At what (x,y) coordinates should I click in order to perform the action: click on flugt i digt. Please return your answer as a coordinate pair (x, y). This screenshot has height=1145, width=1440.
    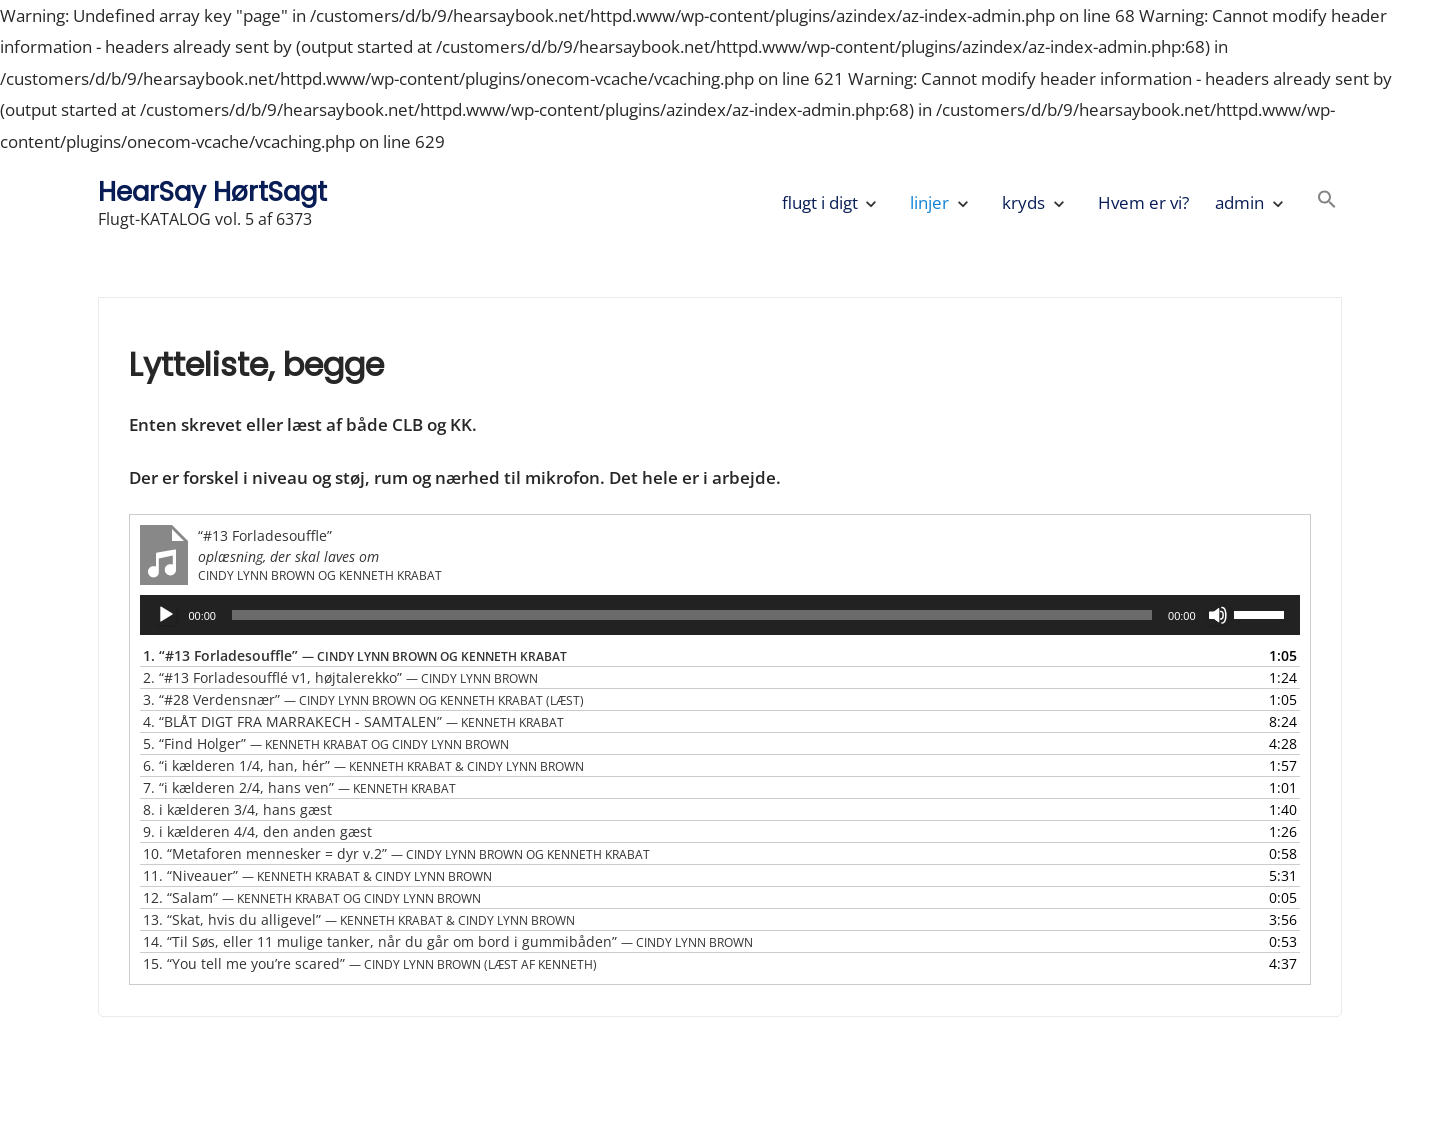
    Looking at the image, I should click on (820, 202).